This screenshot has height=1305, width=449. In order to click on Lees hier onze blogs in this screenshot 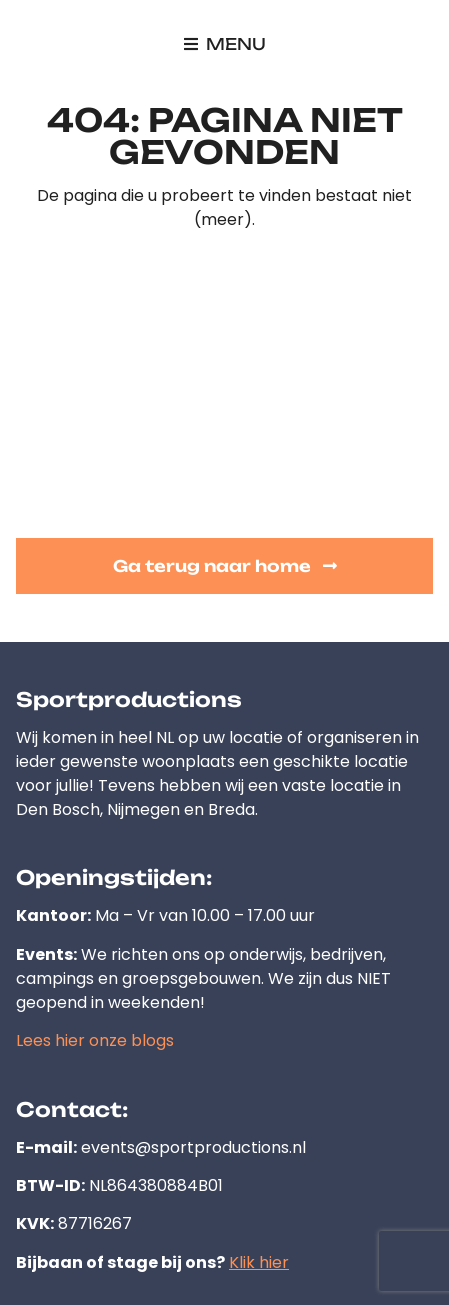, I will do `click(95, 1040)`.